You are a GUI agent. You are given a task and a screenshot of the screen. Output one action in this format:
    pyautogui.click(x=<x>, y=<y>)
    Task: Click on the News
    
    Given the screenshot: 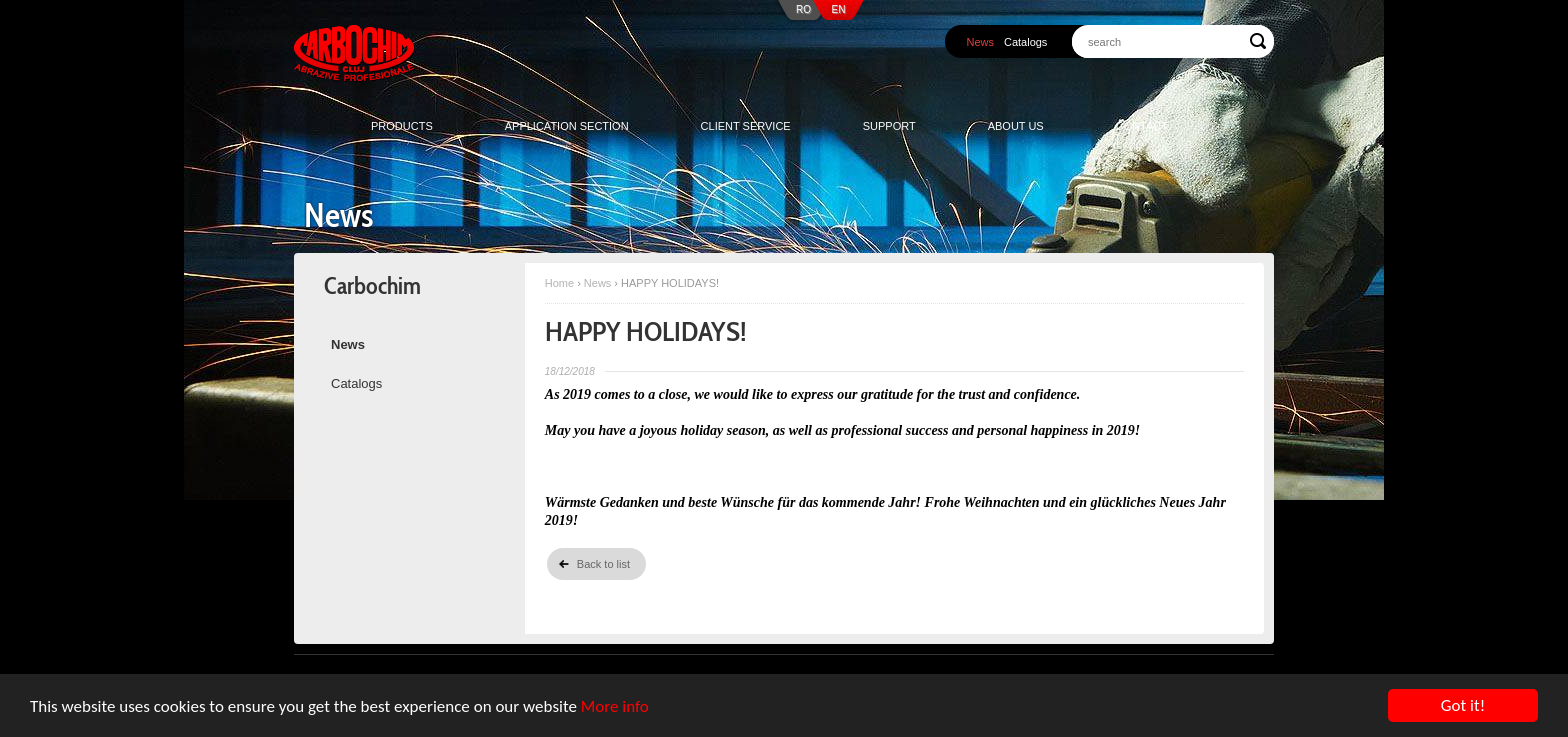 What is the action you would take?
    pyautogui.click(x=980, y=42)
    